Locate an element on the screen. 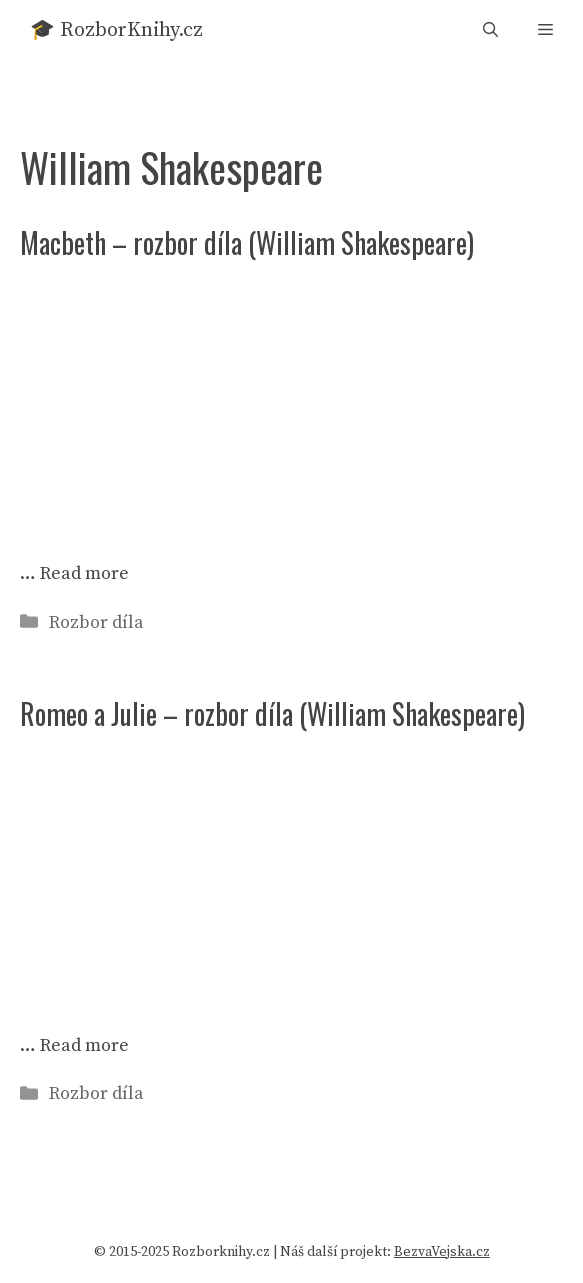 This screenshot has height=1283, width=583. [Advertisement] is located at coordinates (291, 402).